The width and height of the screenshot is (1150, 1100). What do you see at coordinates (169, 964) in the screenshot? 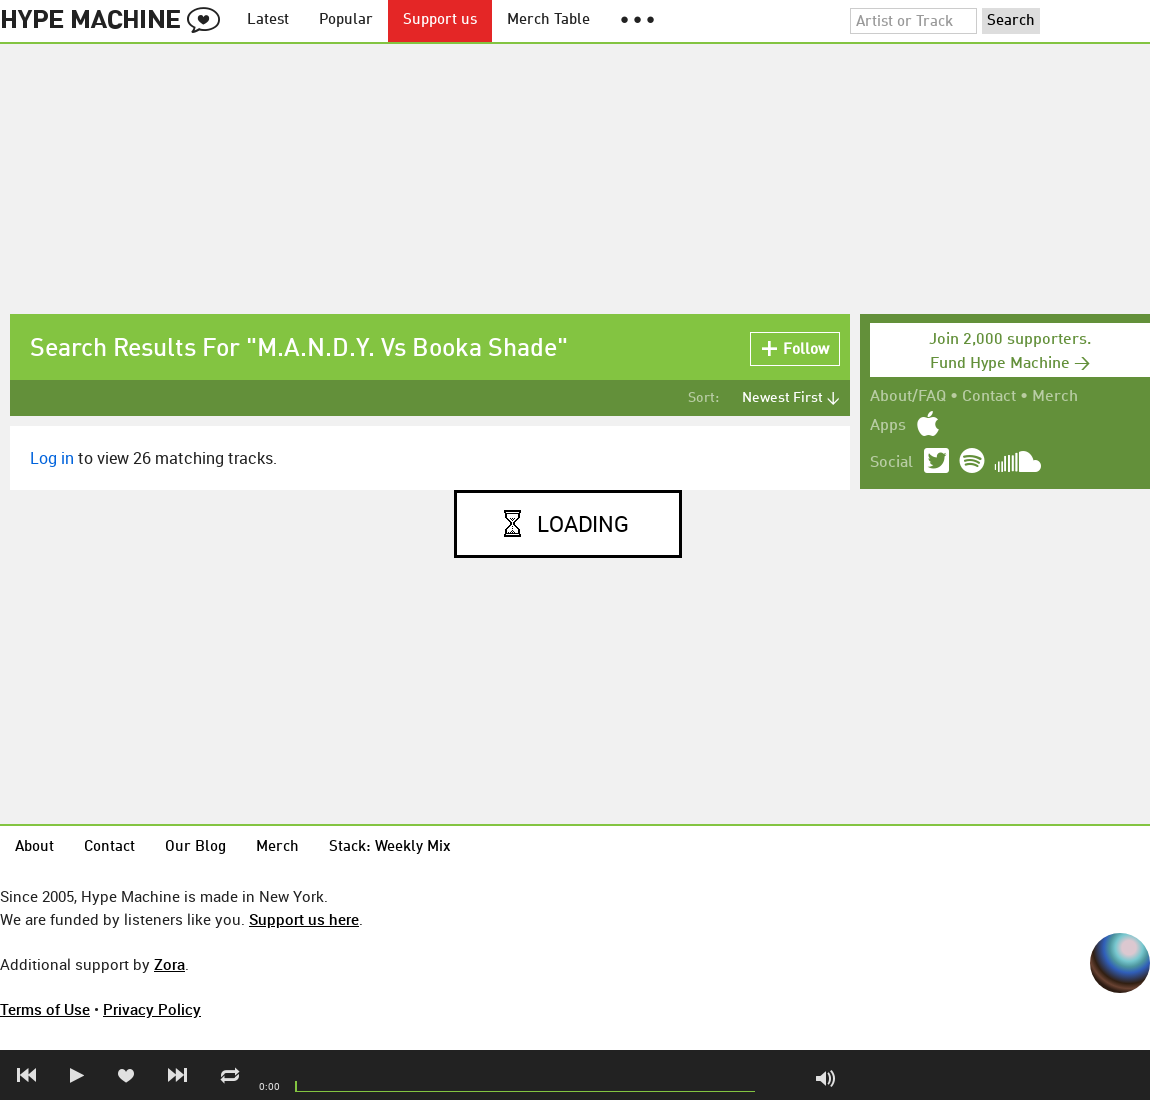
I see `Zora` at bounding box center [169, 964].